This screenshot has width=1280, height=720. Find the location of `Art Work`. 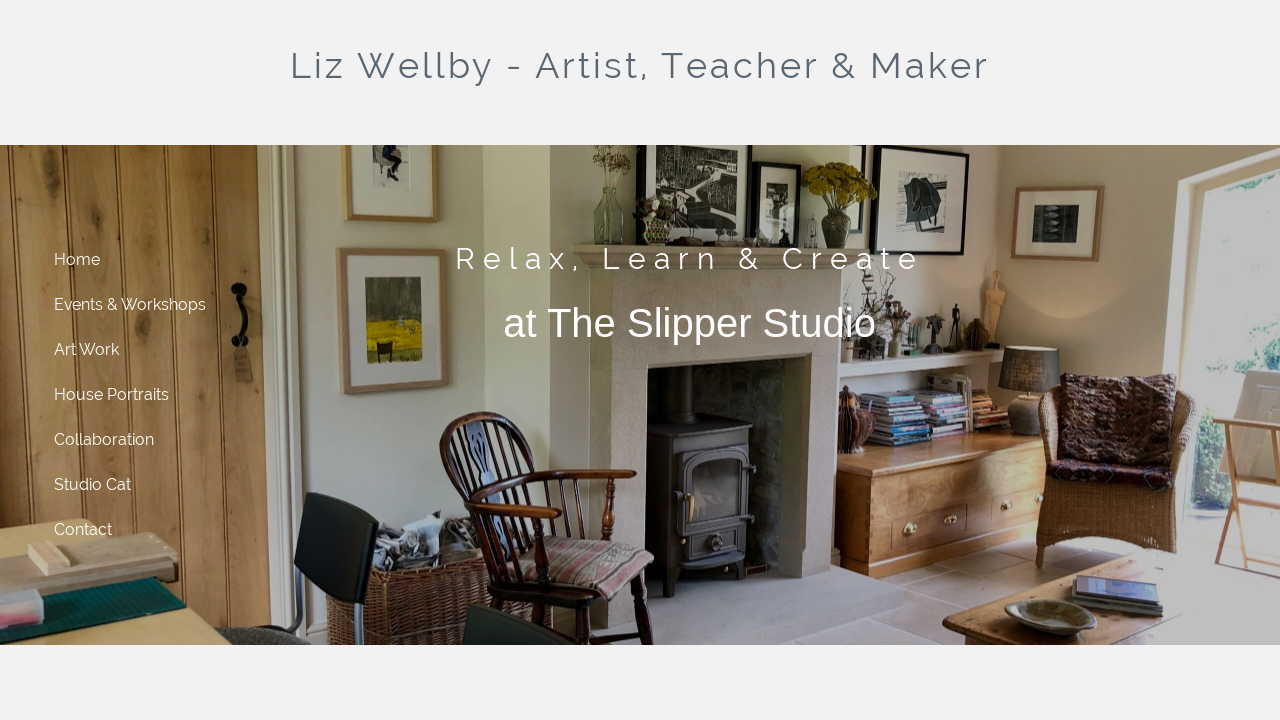

Art Work is located at coordinates (86, 349).